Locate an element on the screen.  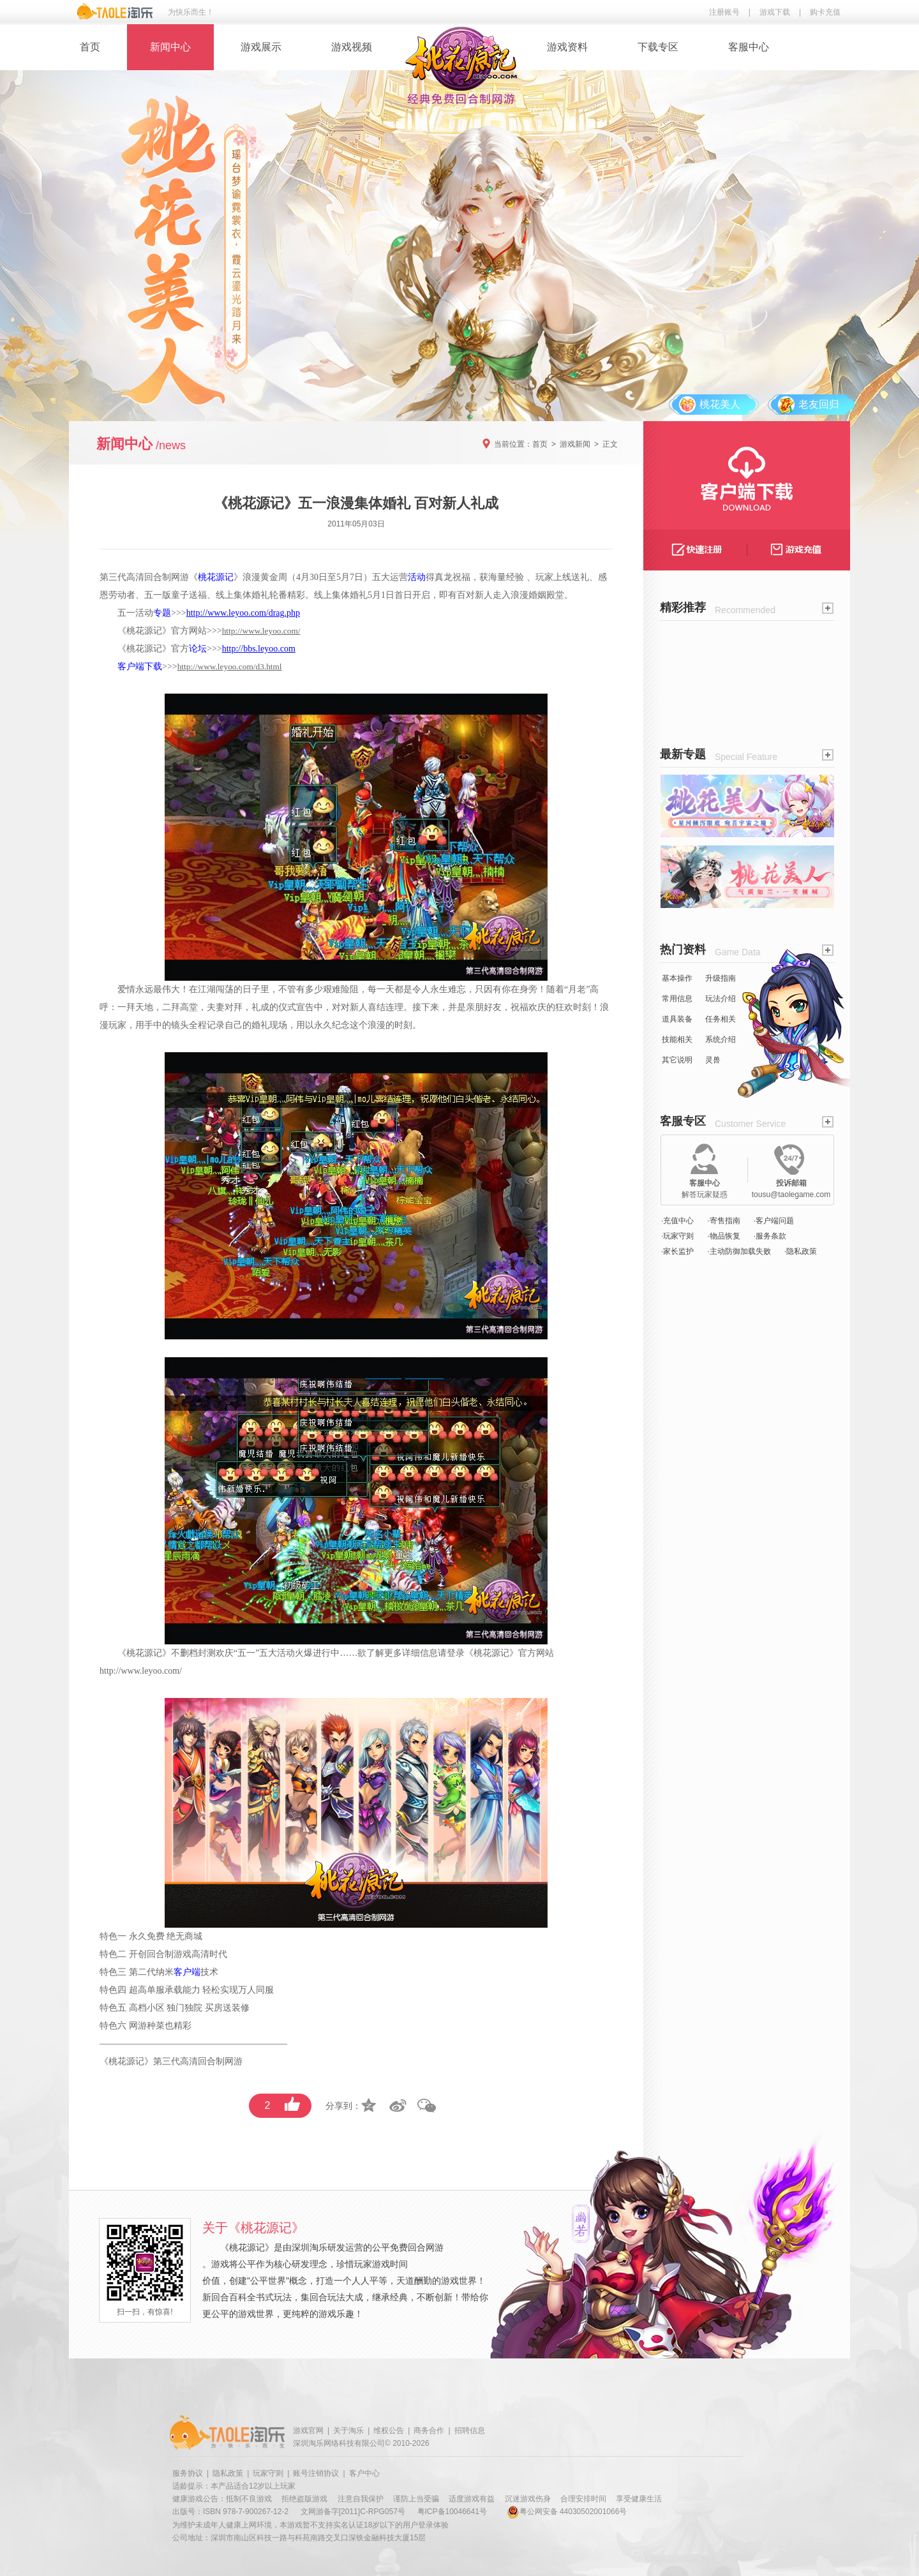
客户中心 is located at coordinates (364, 2473).